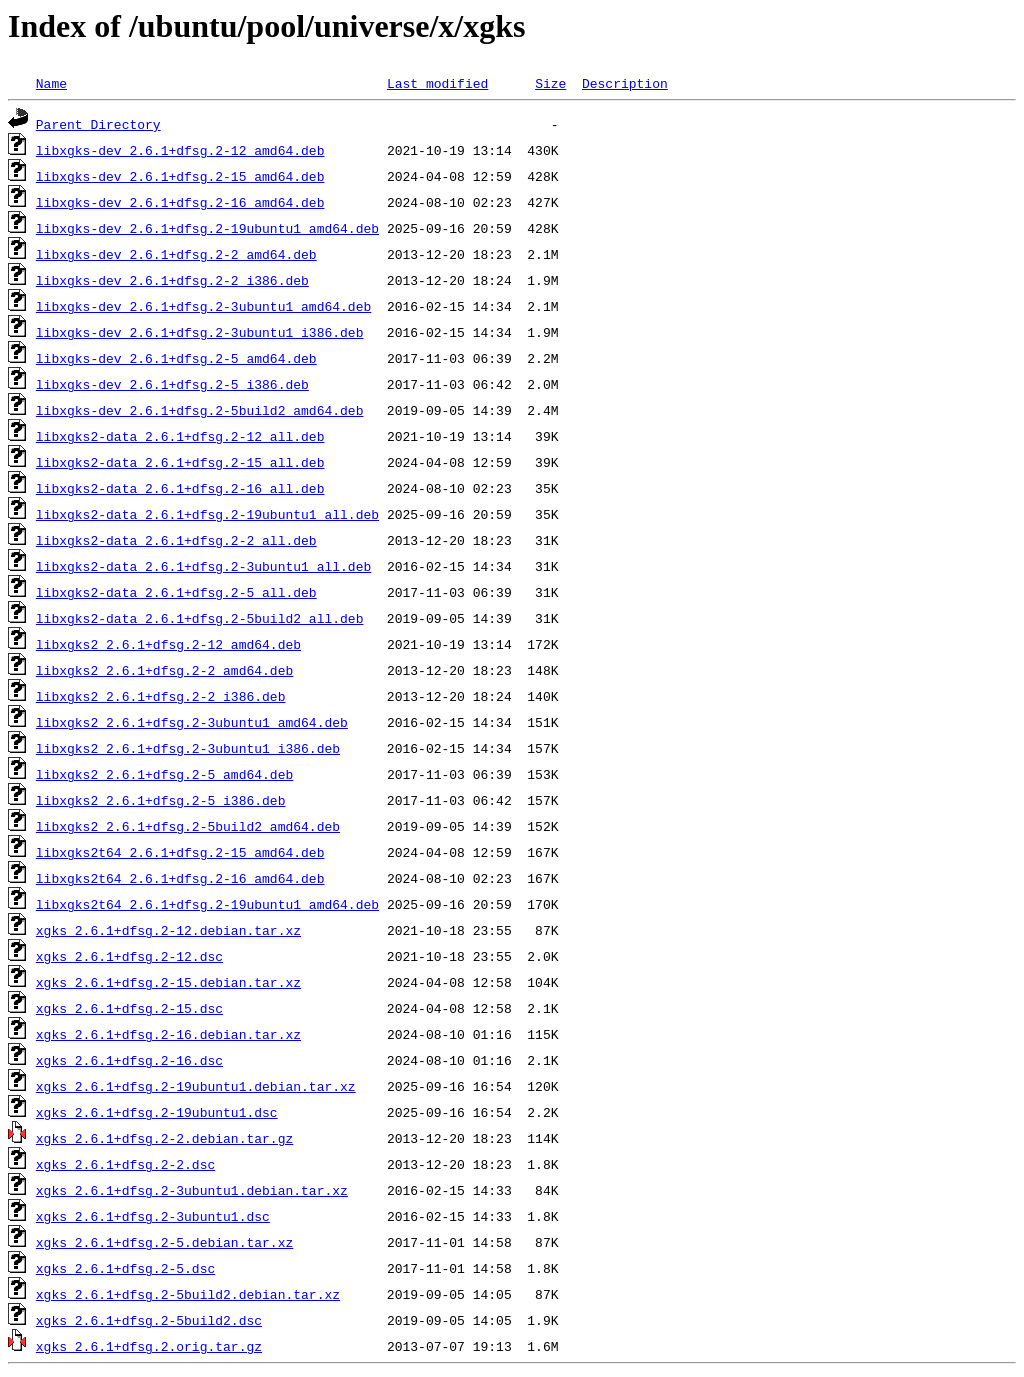 The width and height of the screenshot is (1024, 1377). I want to click on Last modified, so click(437, 83).